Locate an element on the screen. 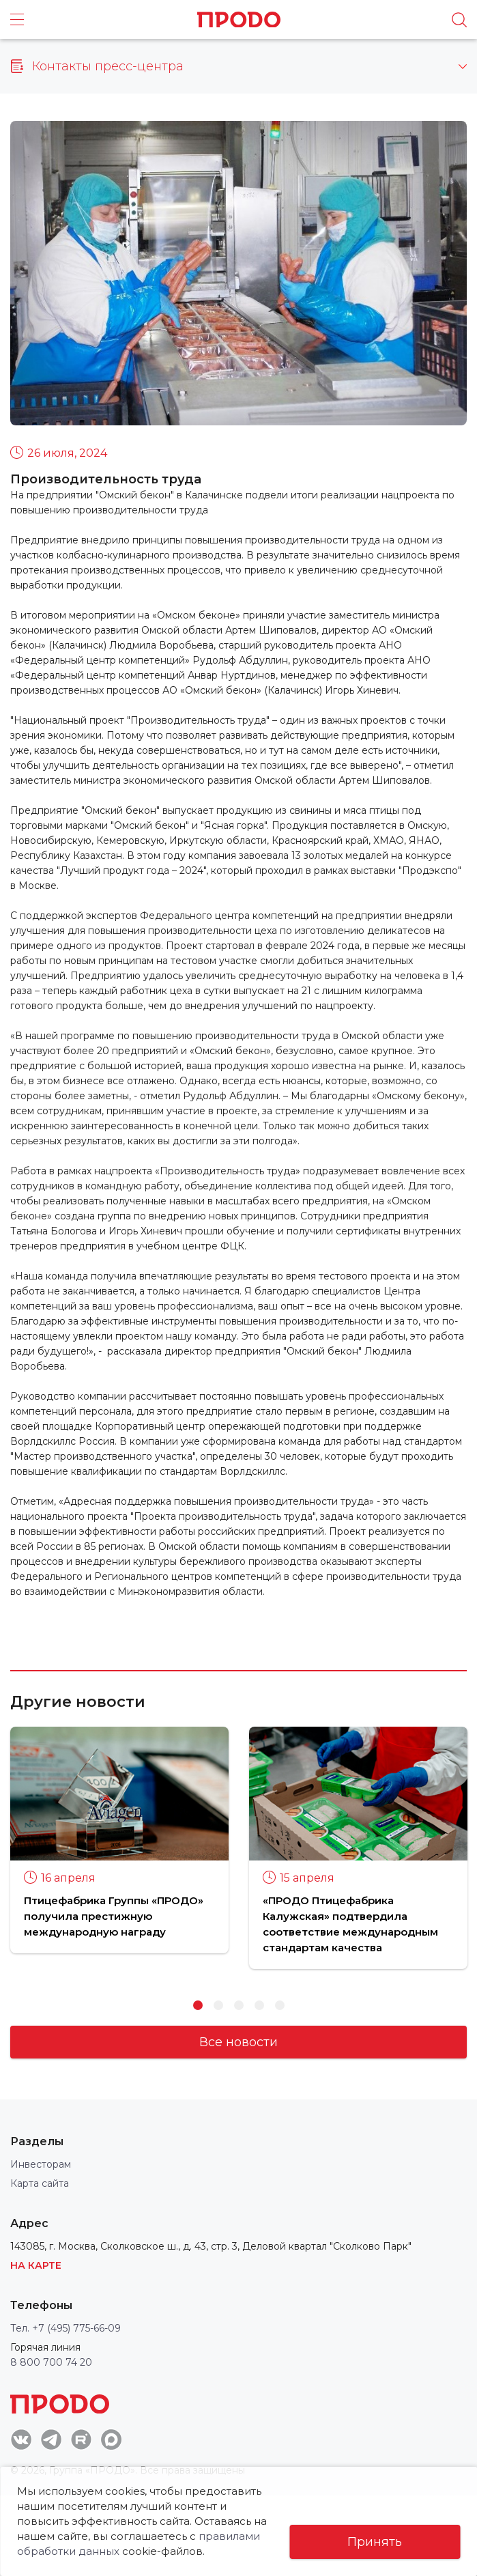 Image resolution: width=477 pixels, height=2576 pixels. [option] is located at coordinates (119, 1840).